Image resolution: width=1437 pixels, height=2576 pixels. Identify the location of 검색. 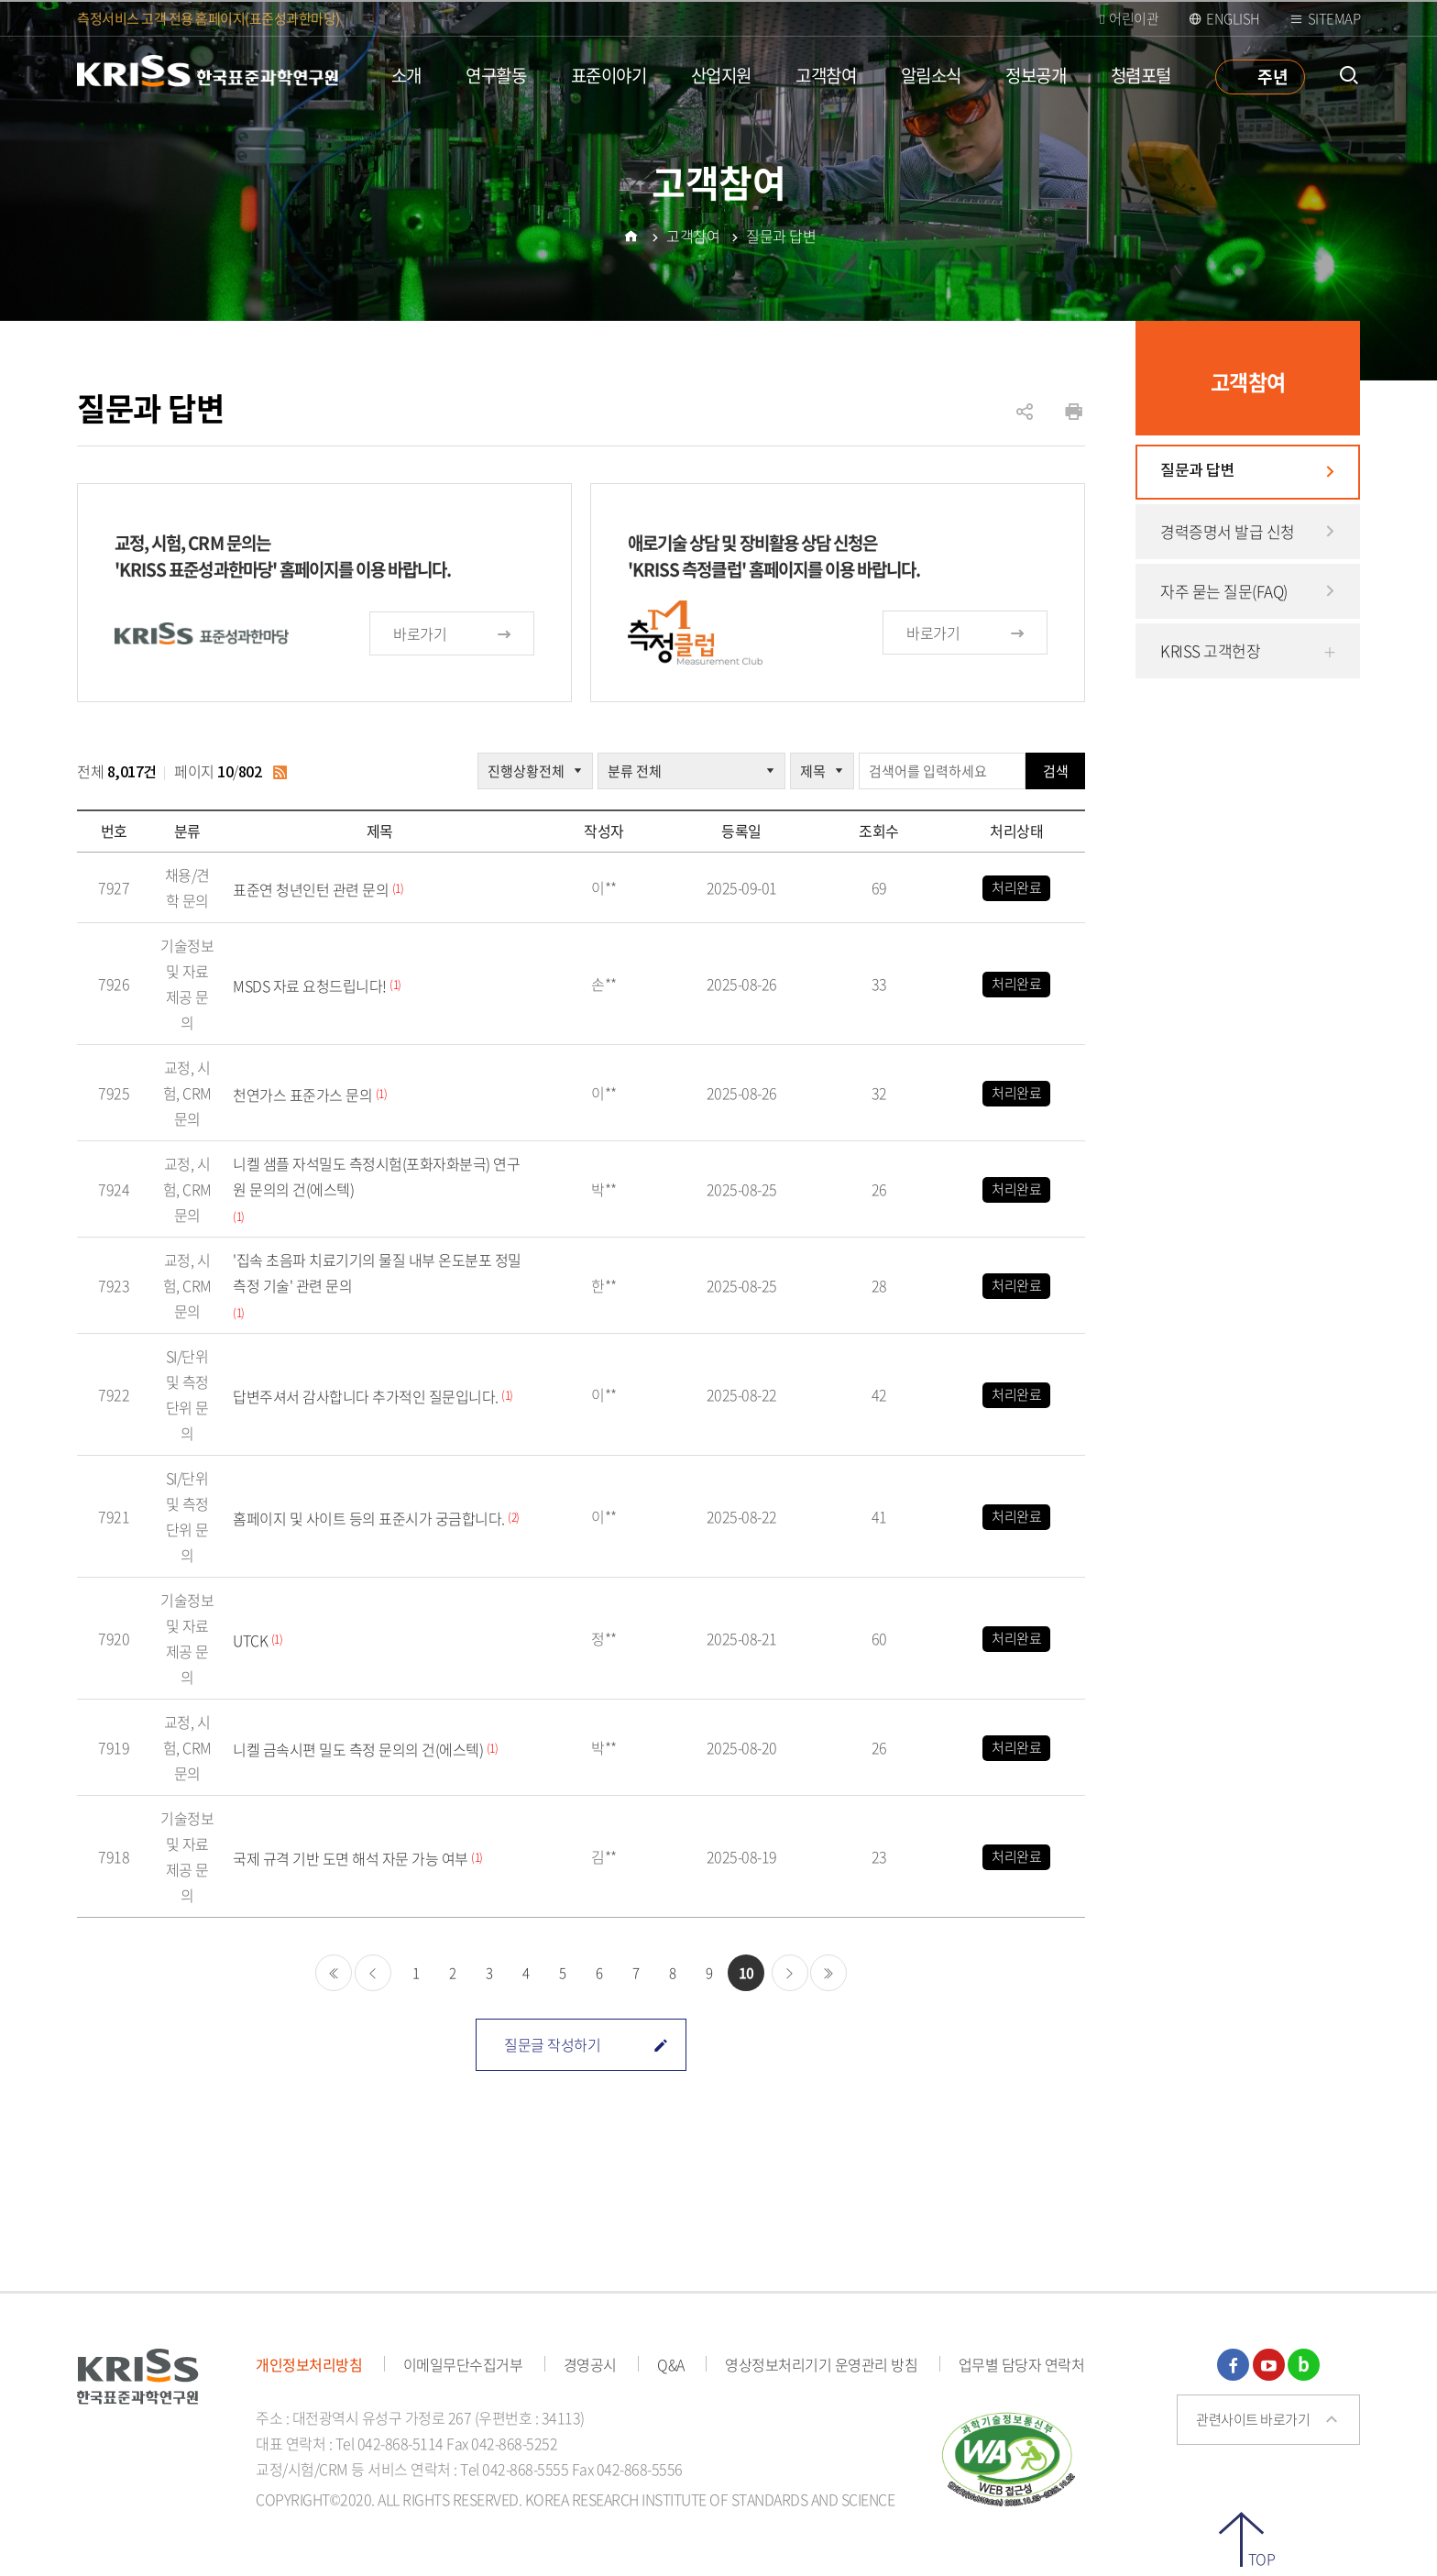
(1056, 771).